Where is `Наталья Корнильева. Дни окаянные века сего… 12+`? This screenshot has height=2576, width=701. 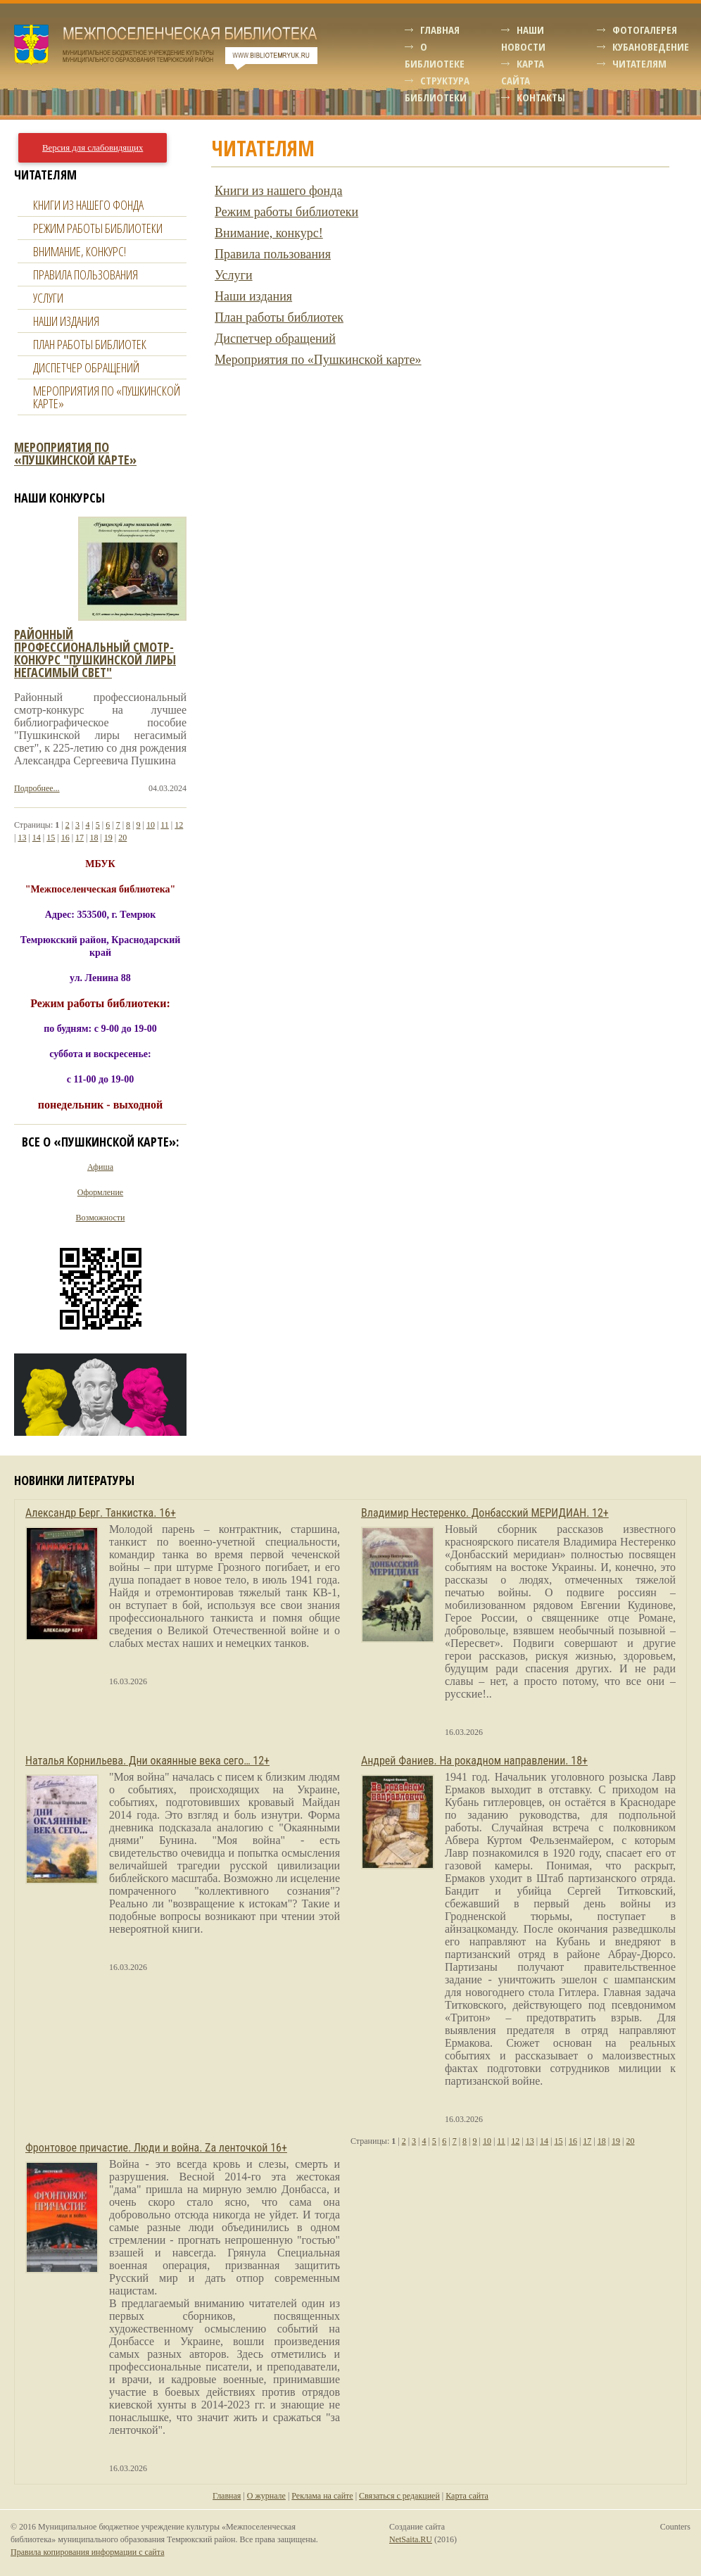 Наталья Корнильева. Дни окаянные века сего… 12+ is located at coordinates (147, 1760).